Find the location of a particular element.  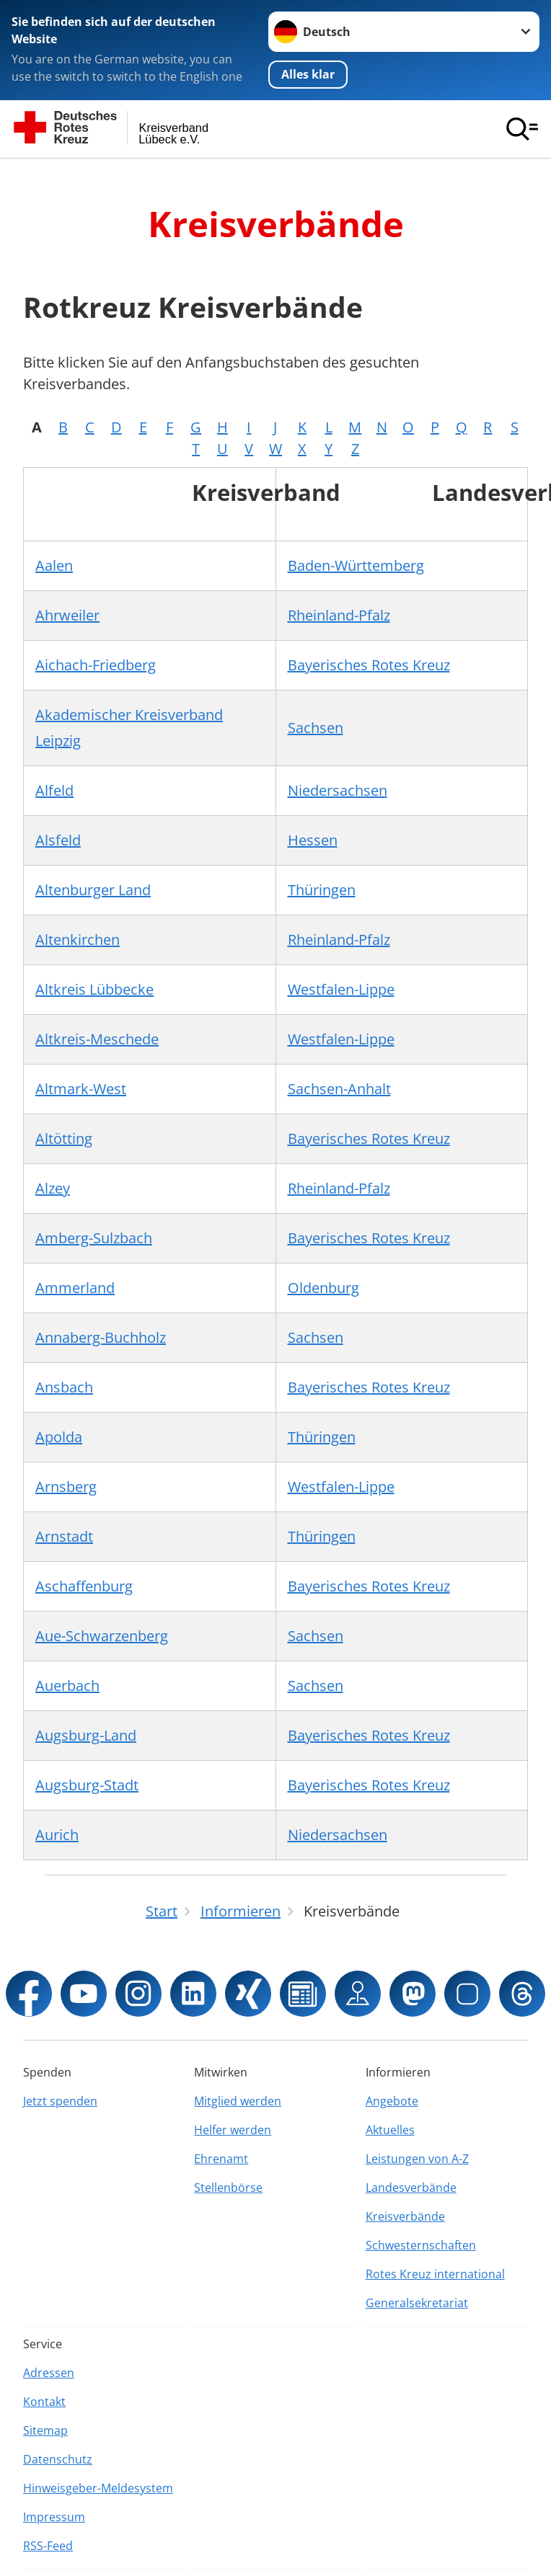

Altenkirchen is located at coordinates (77, 939).